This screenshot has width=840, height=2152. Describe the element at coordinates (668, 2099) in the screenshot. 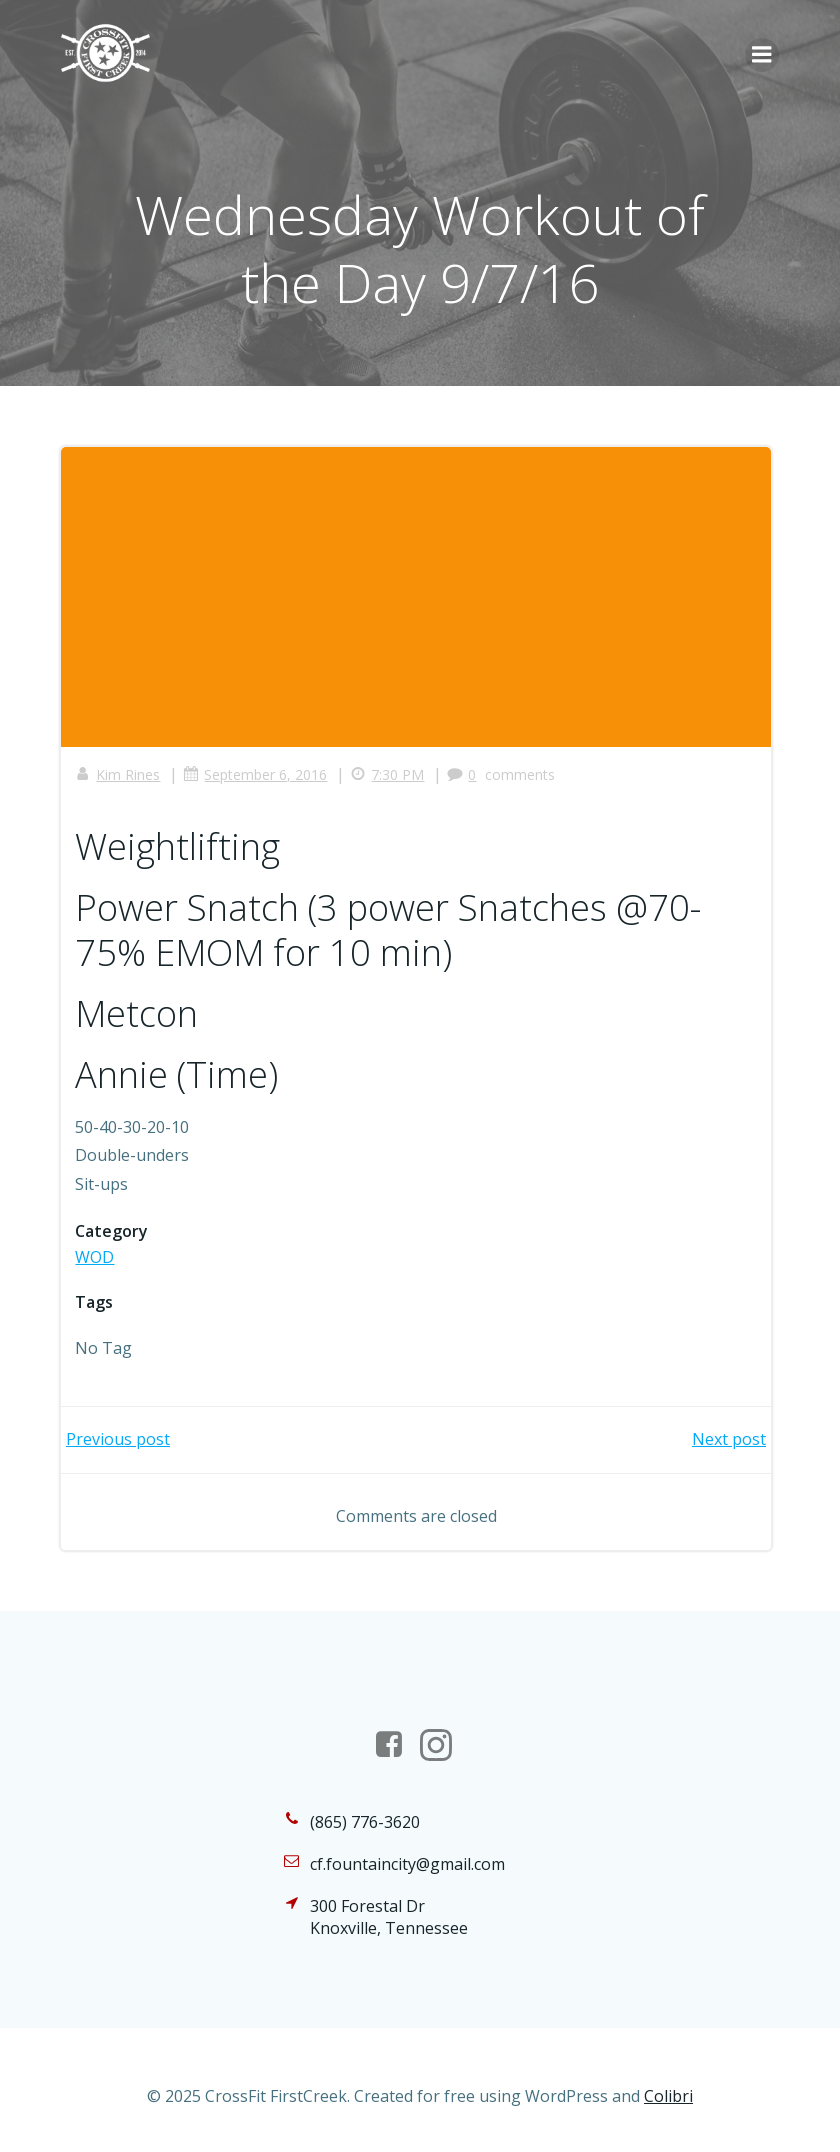

I see `Colibri` at that location.